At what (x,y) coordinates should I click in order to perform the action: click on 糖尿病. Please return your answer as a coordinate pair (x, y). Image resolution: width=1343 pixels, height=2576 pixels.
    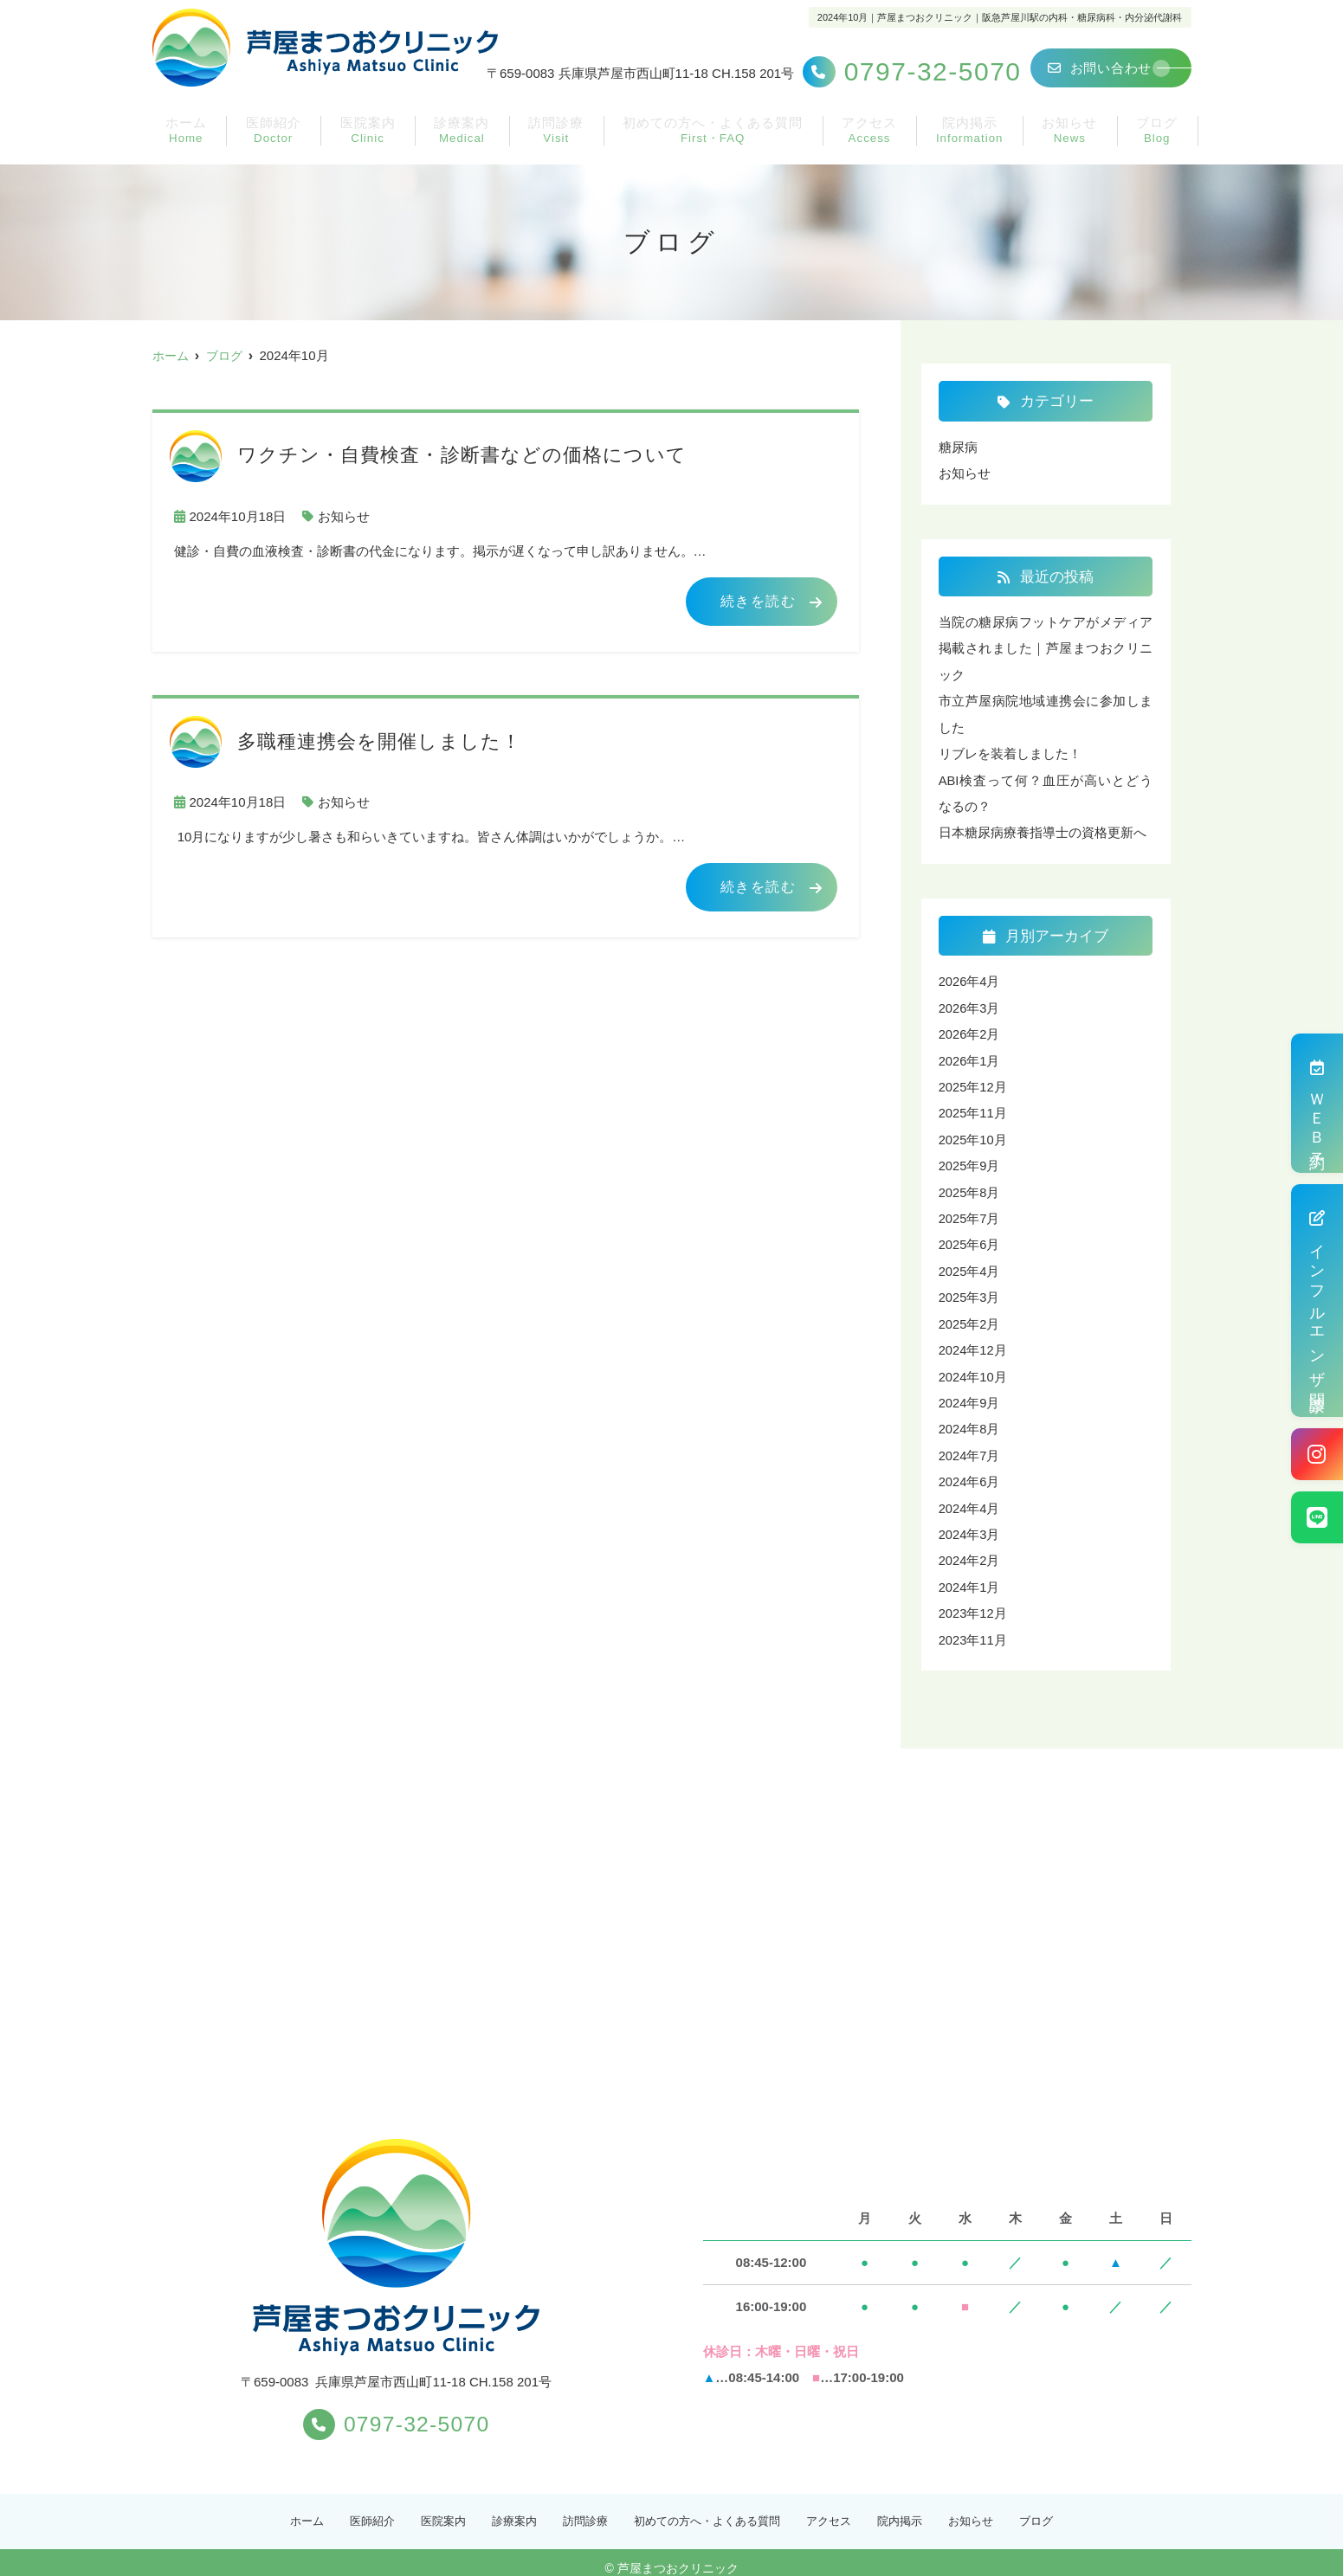
    Looking at the image, I should click on (958, 447).